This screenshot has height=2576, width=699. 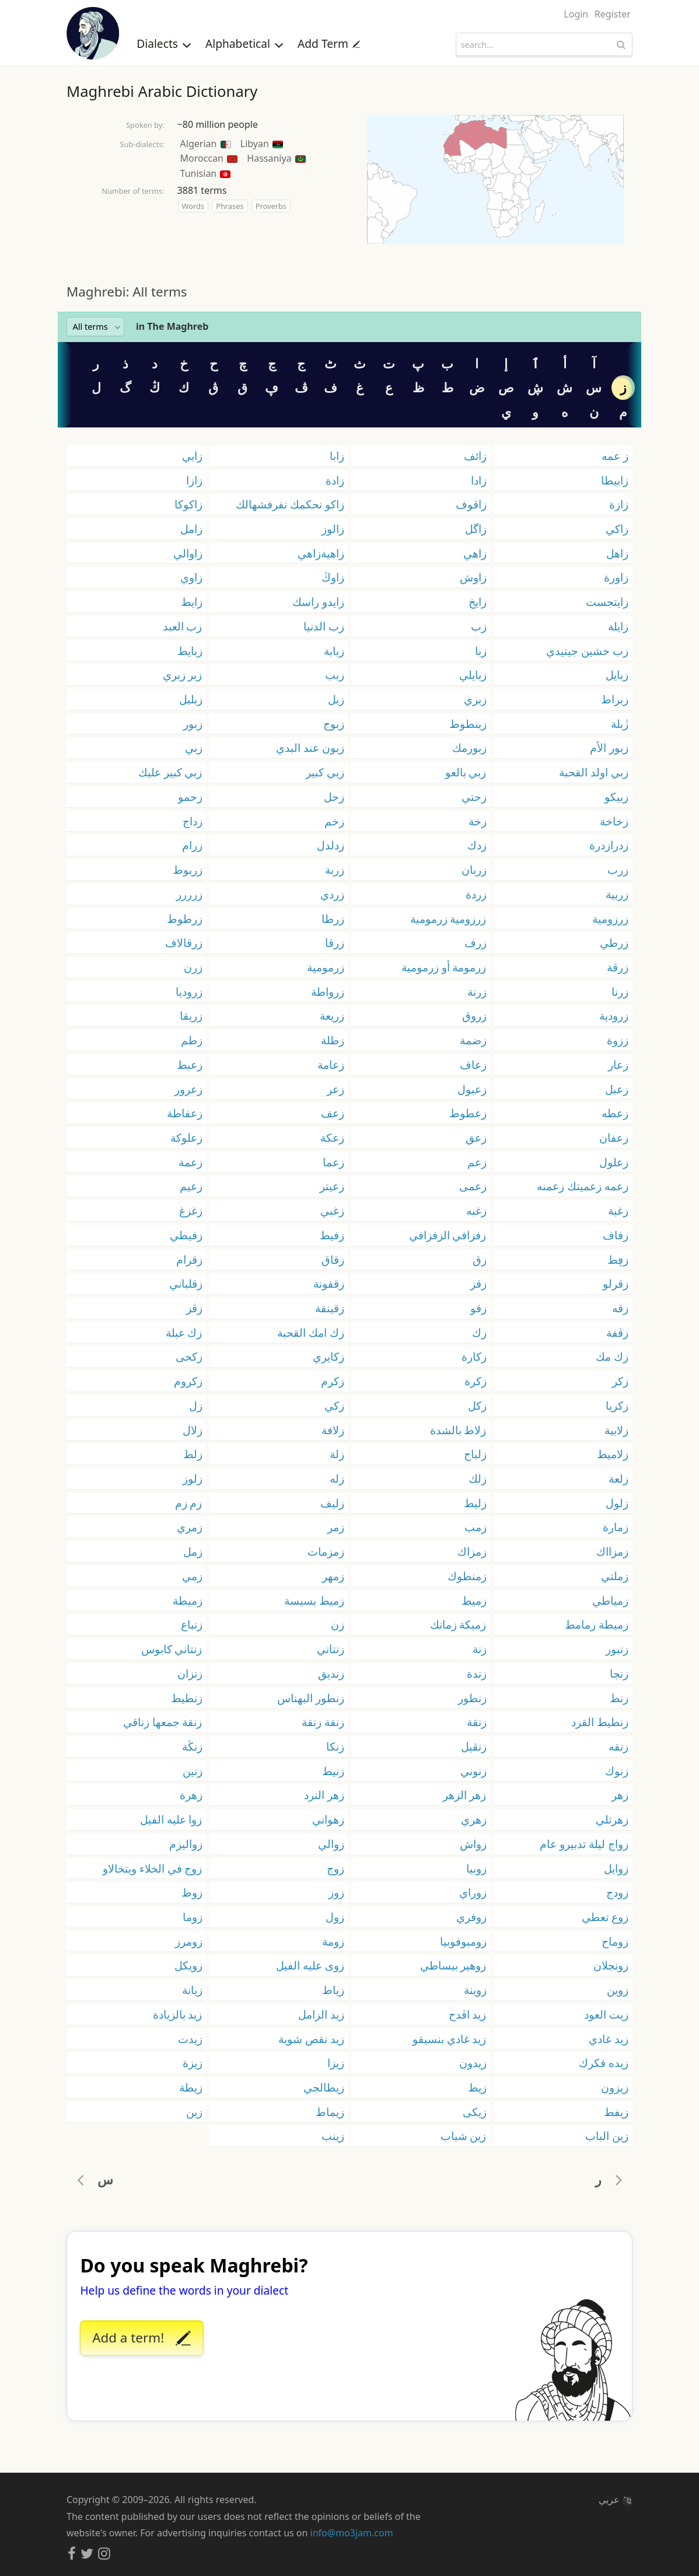 I want to click on زعيم, so click(x=191, y=1186).